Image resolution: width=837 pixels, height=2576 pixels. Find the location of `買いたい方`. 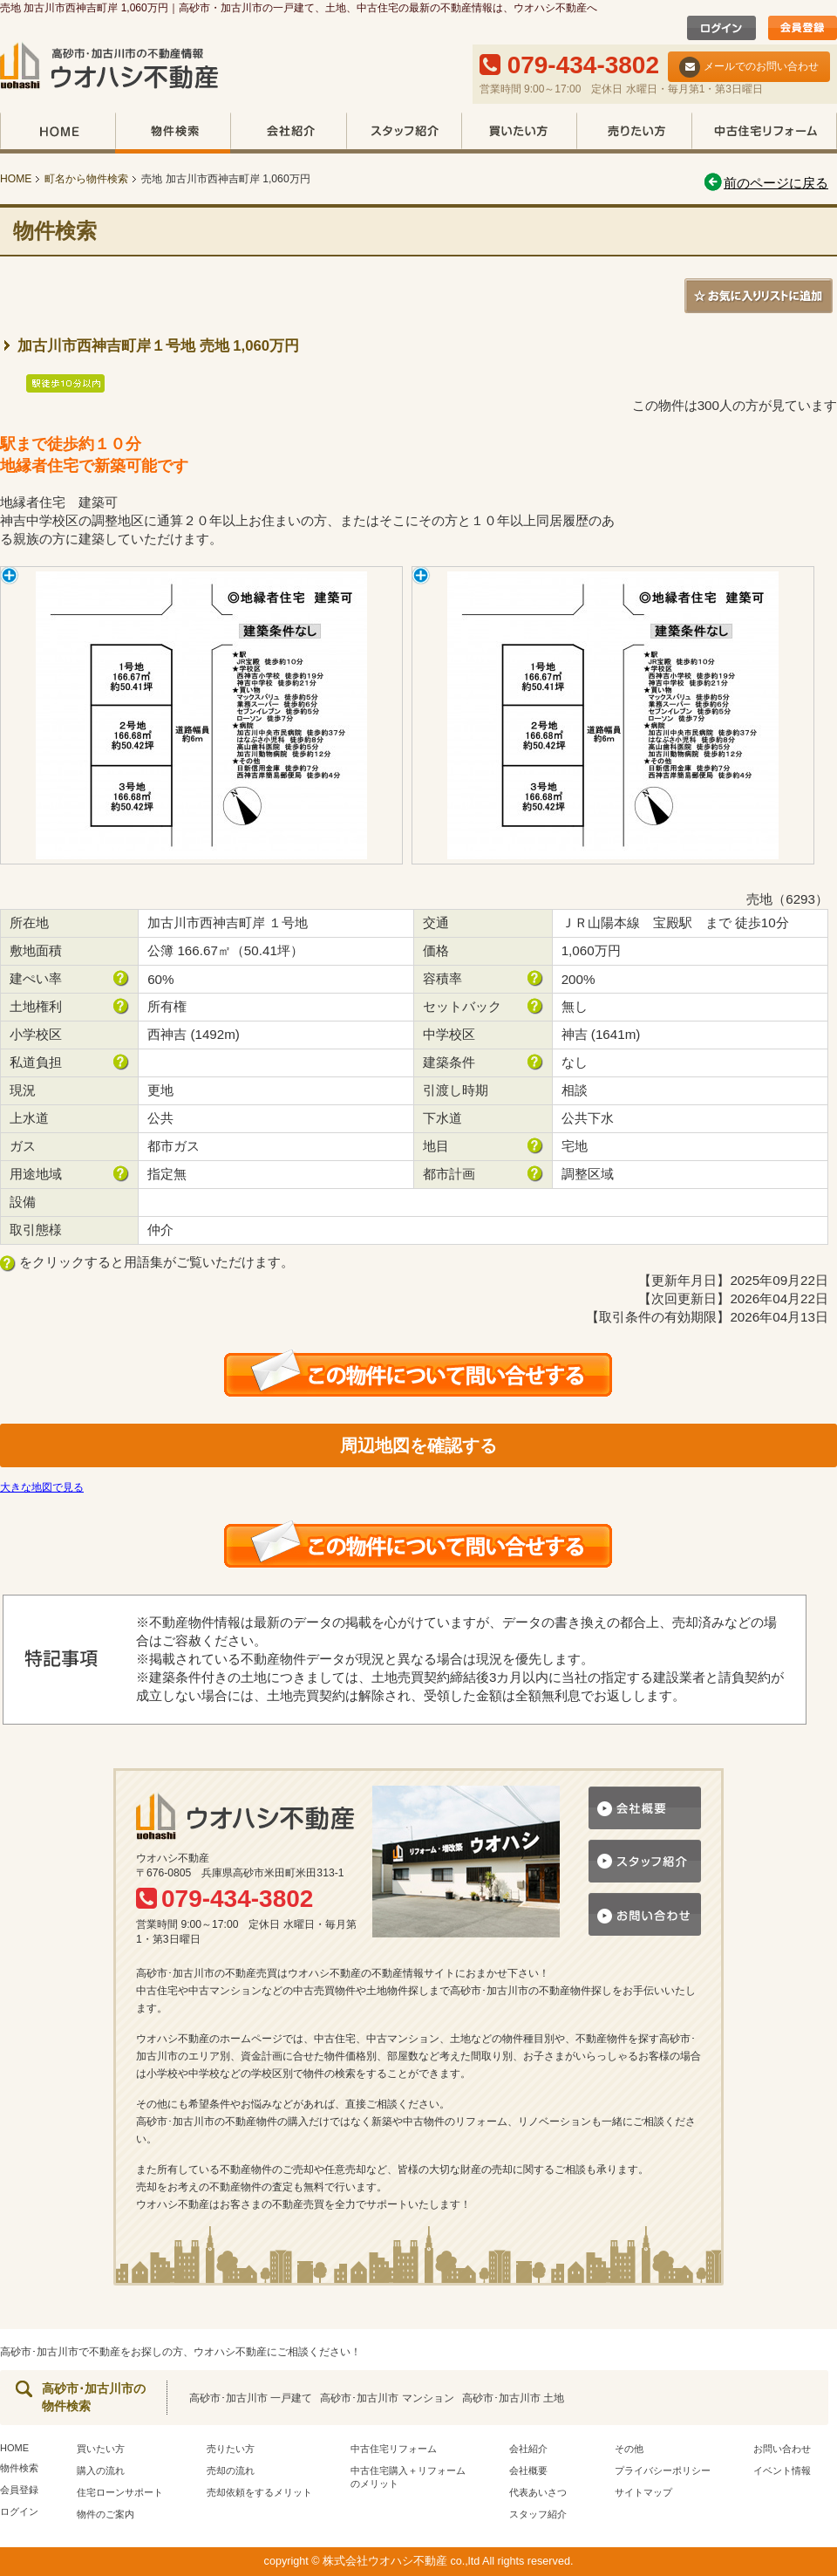

買いたい方 is located at coordinates (518, 133).